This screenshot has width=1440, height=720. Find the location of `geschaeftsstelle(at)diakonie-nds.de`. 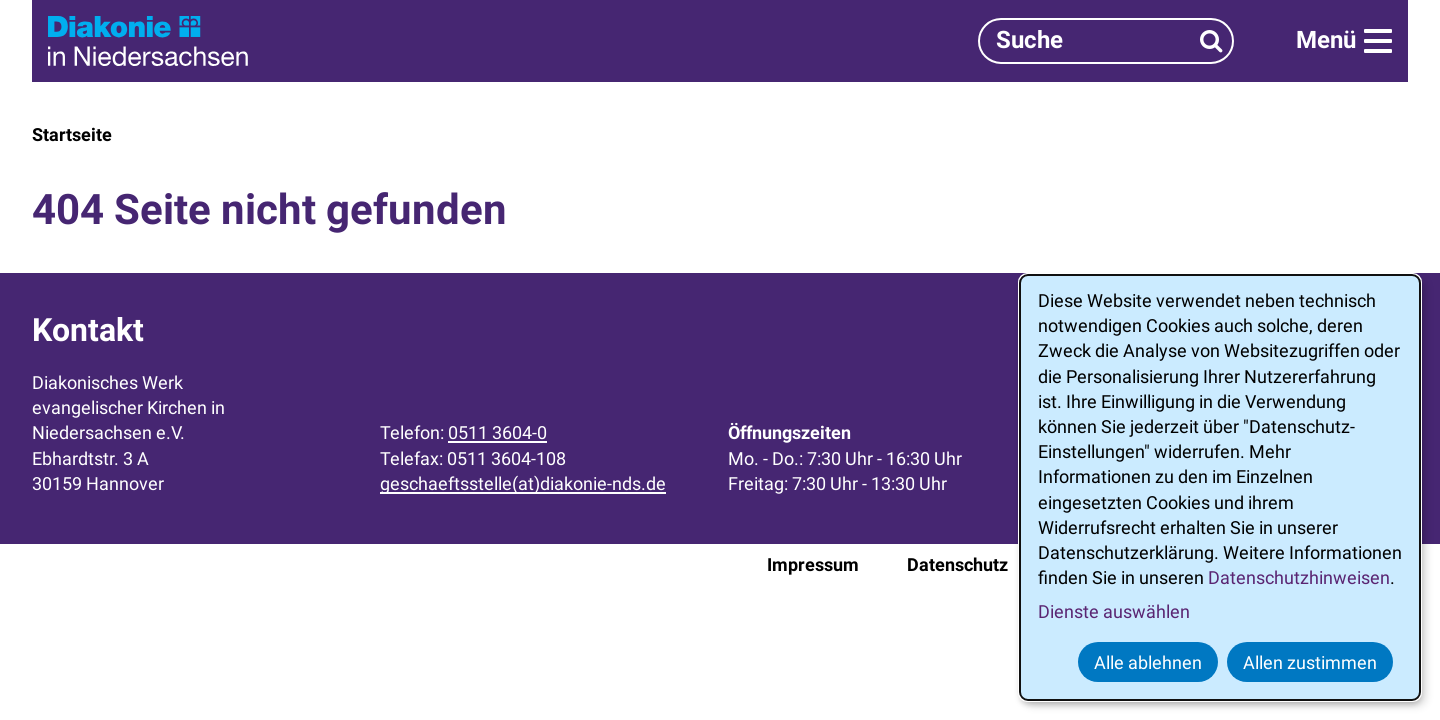

geschaeftsstelle(at)diakonie-nds.de is located at coordinates (523, 483).